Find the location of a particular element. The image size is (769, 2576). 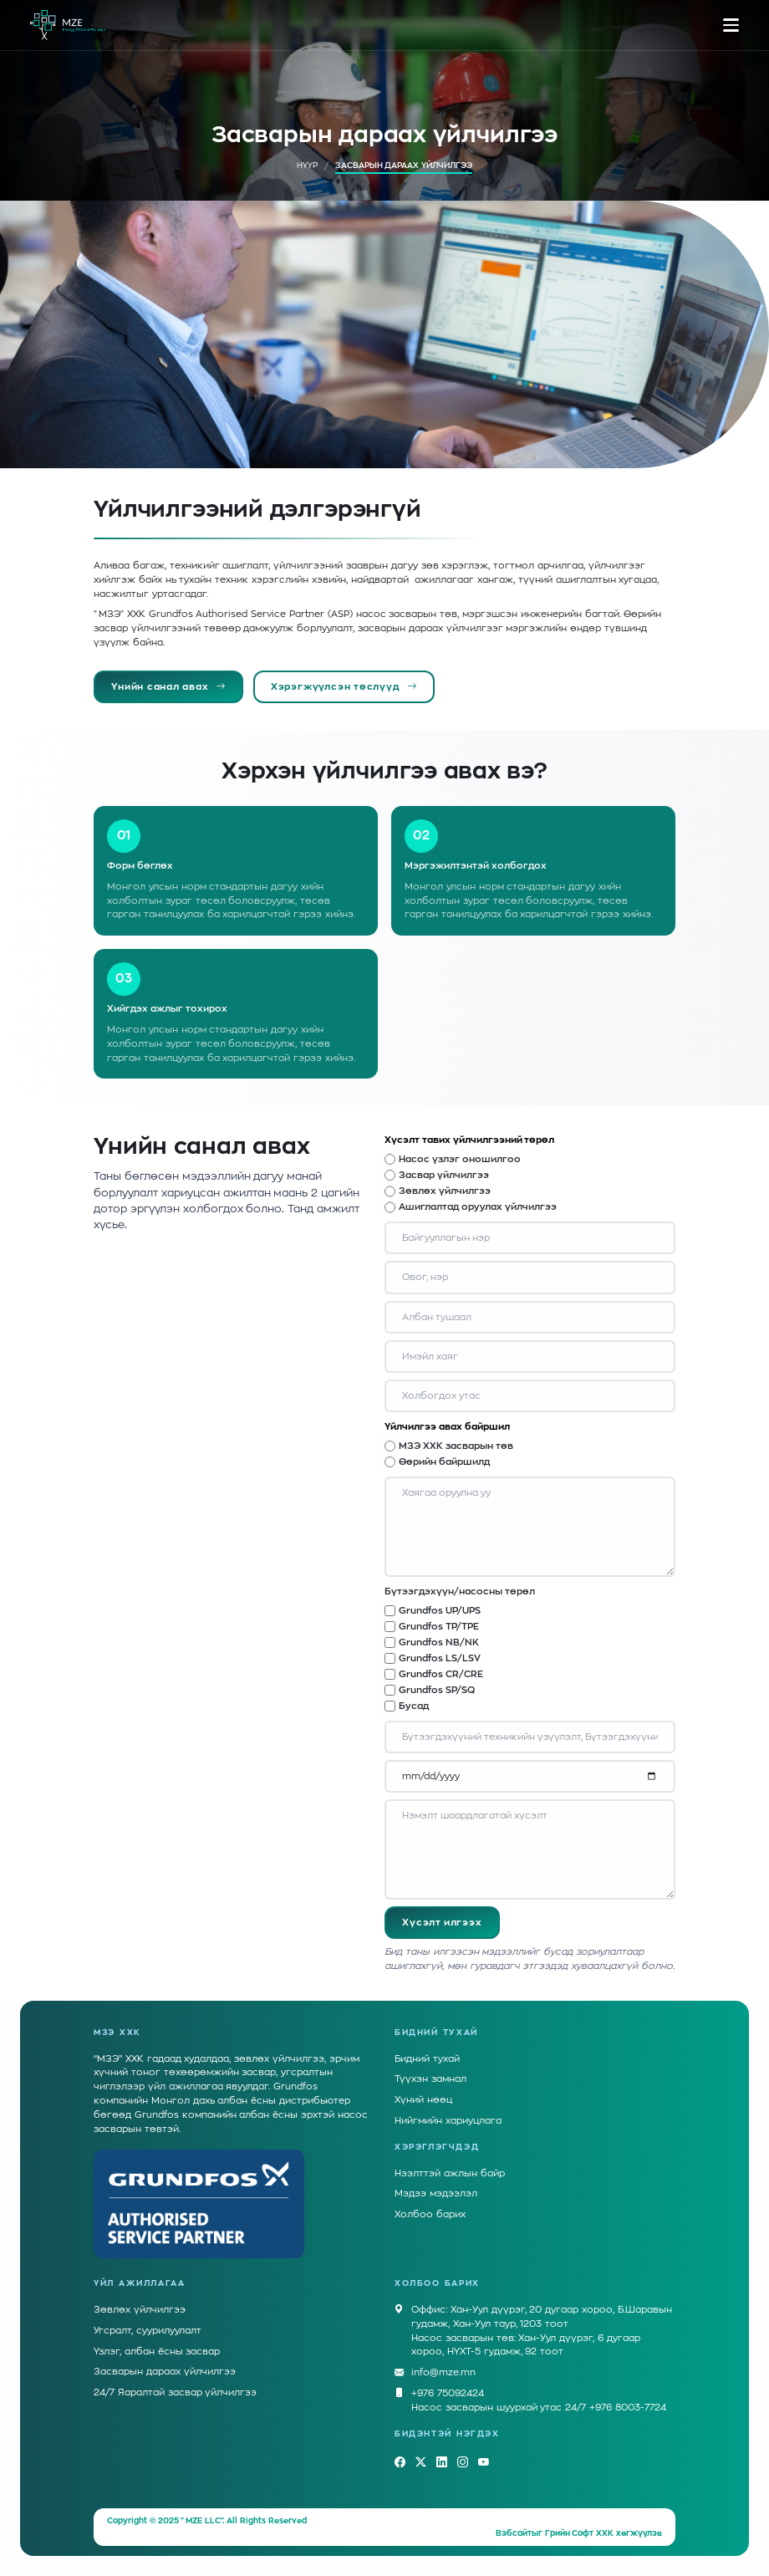

Зөвлөх үйлчилгээ is located at coordinates (445, 1191).